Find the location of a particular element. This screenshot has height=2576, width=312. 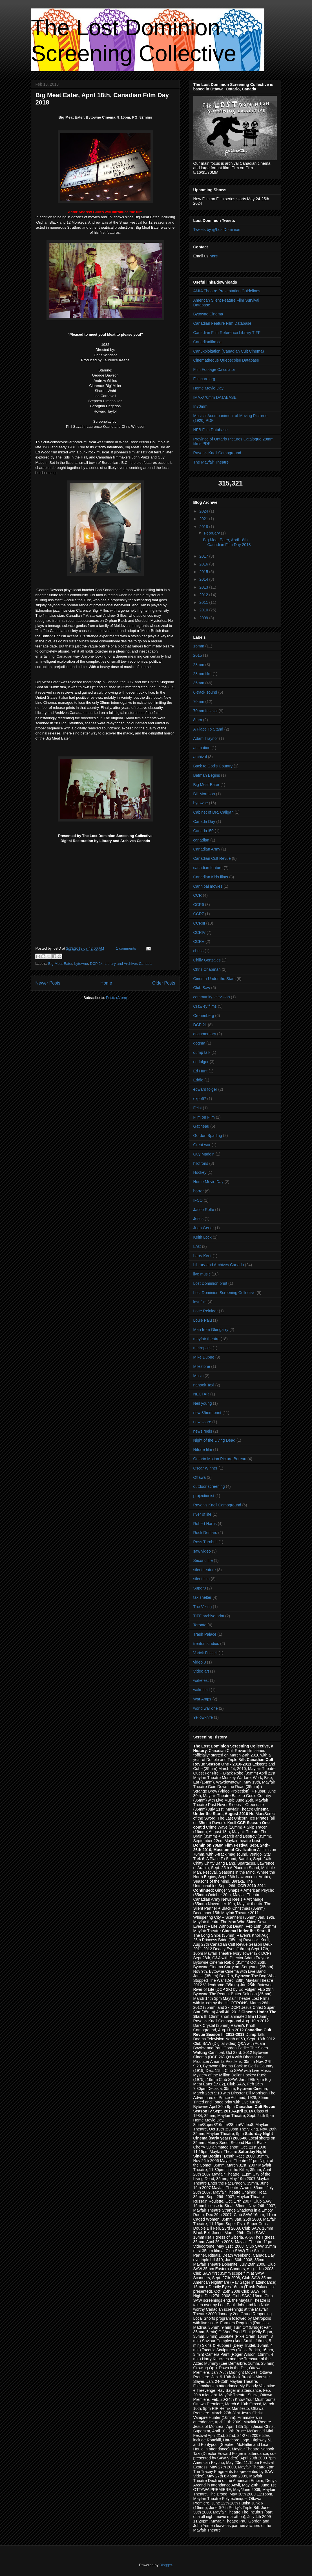

TIFF archive print is located at coordinates (208, 1616).